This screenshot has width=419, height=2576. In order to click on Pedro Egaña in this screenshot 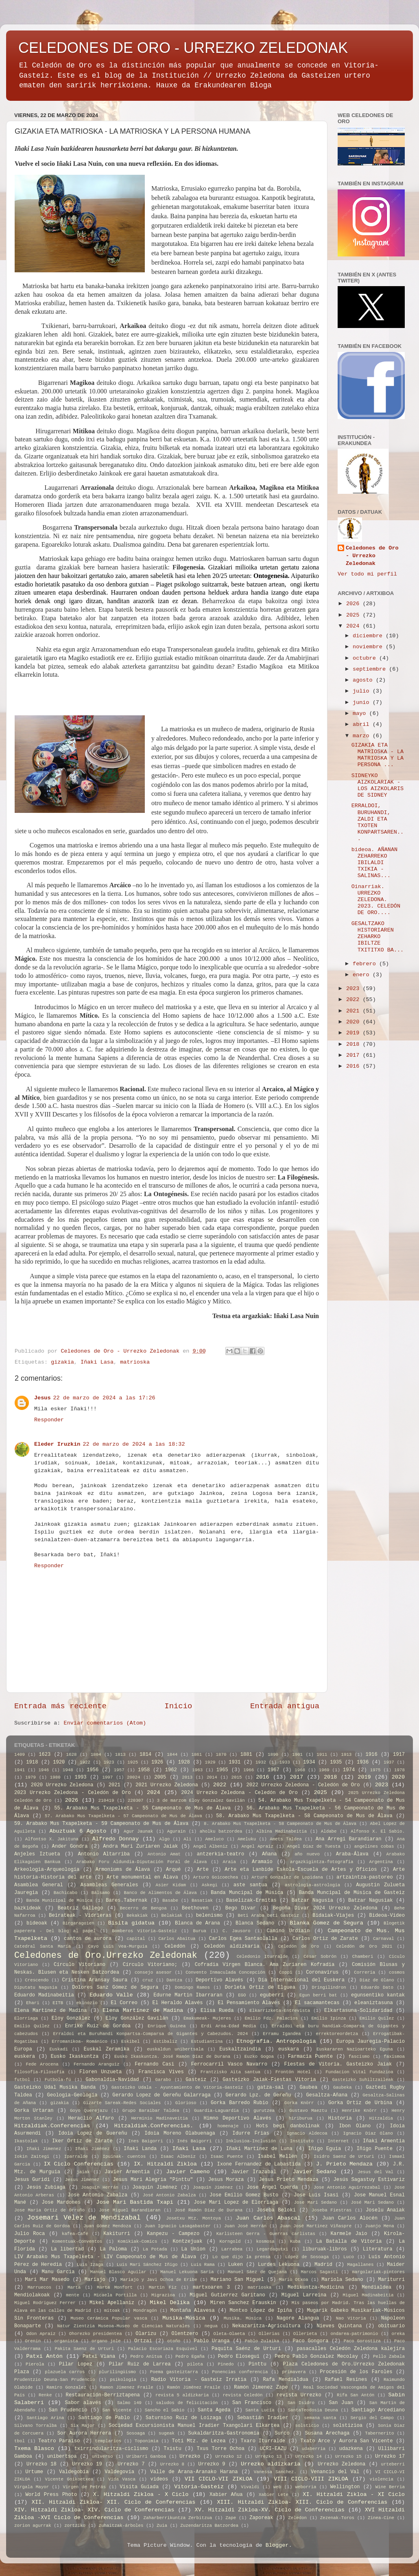, I will do `click(190, 2356)`.